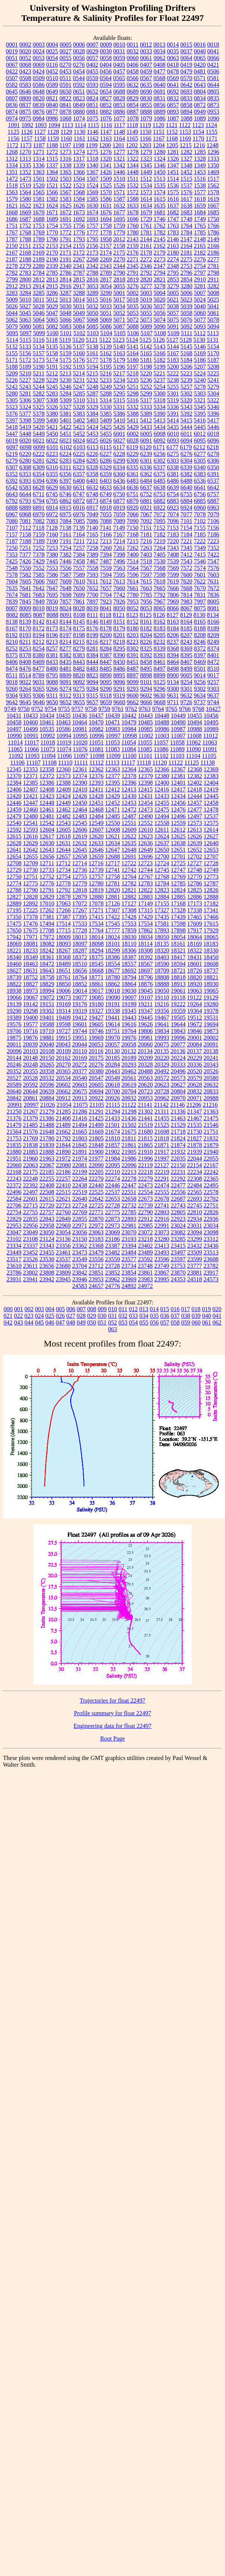 The height and width of the screenshot is (2576, 225). Describe the element at coordinates (14, 1259) in the screenshot. I see `23517` at that location.